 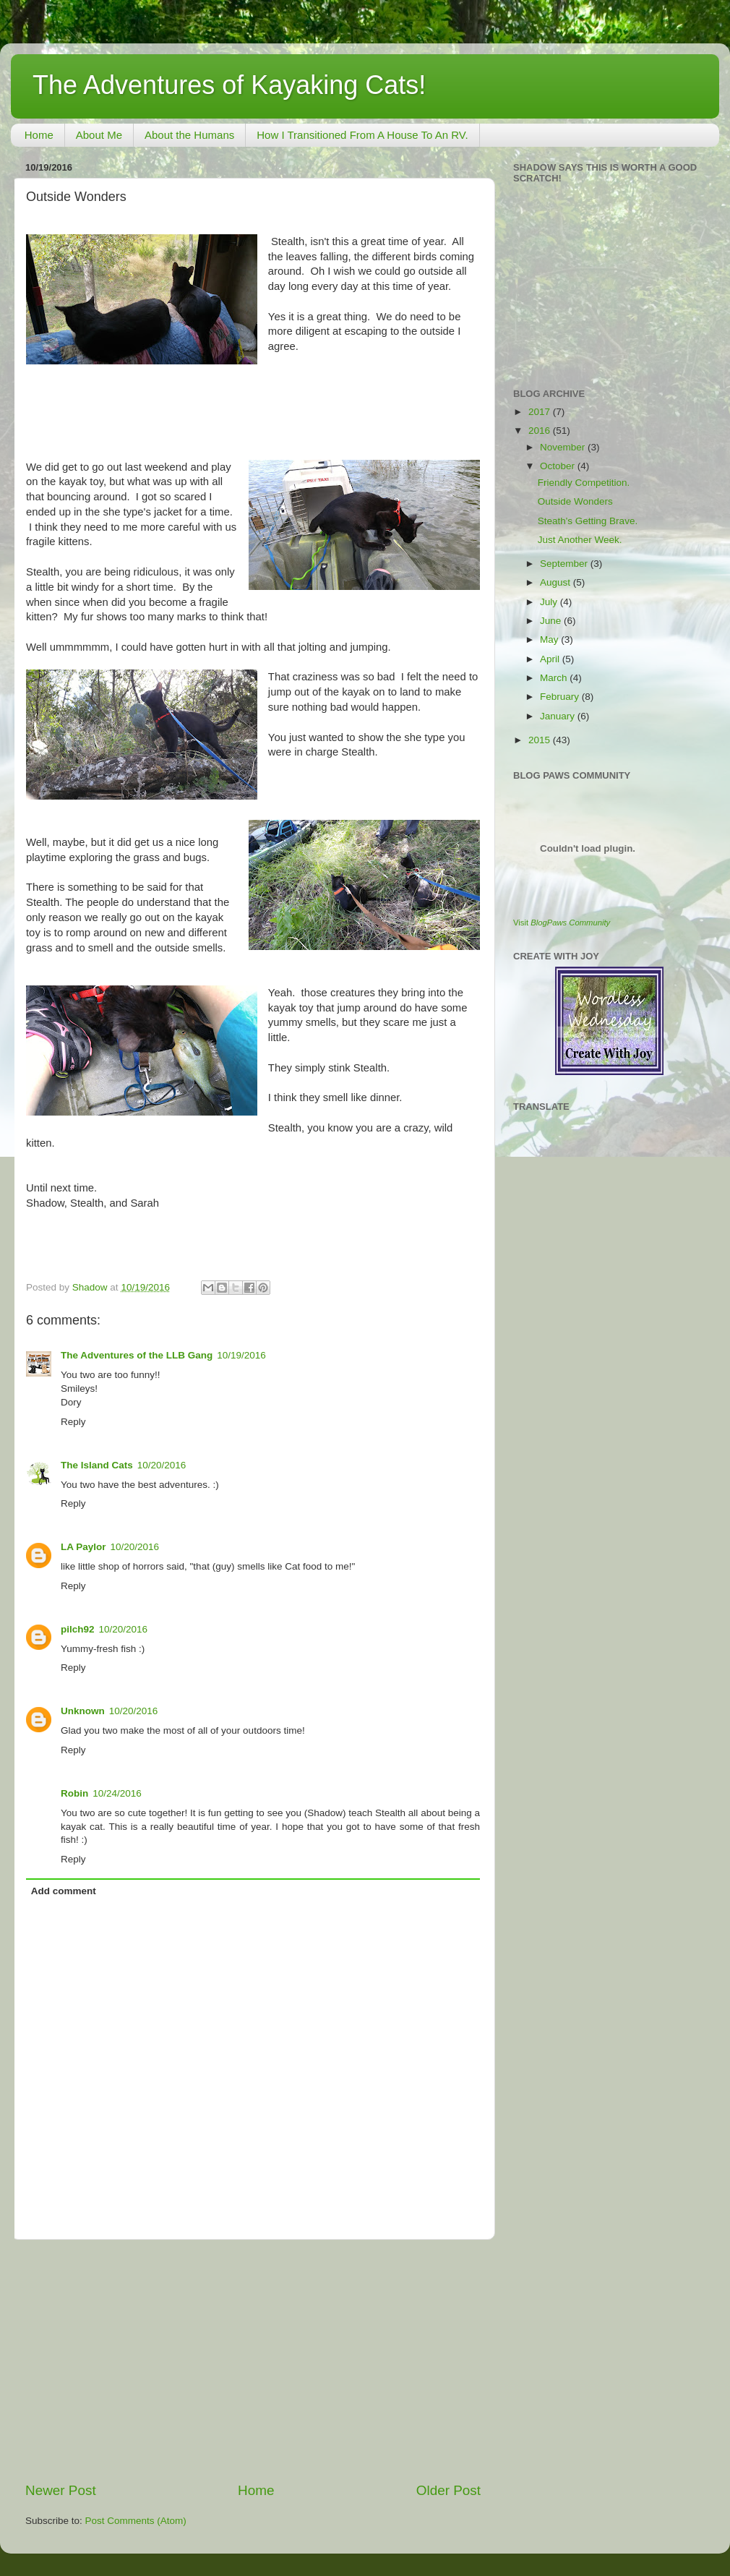 What do you see at coordinates (135, 2520) in the screenshot?
I see `Post Comments (Atom)` at bounding box center [135, 2520].